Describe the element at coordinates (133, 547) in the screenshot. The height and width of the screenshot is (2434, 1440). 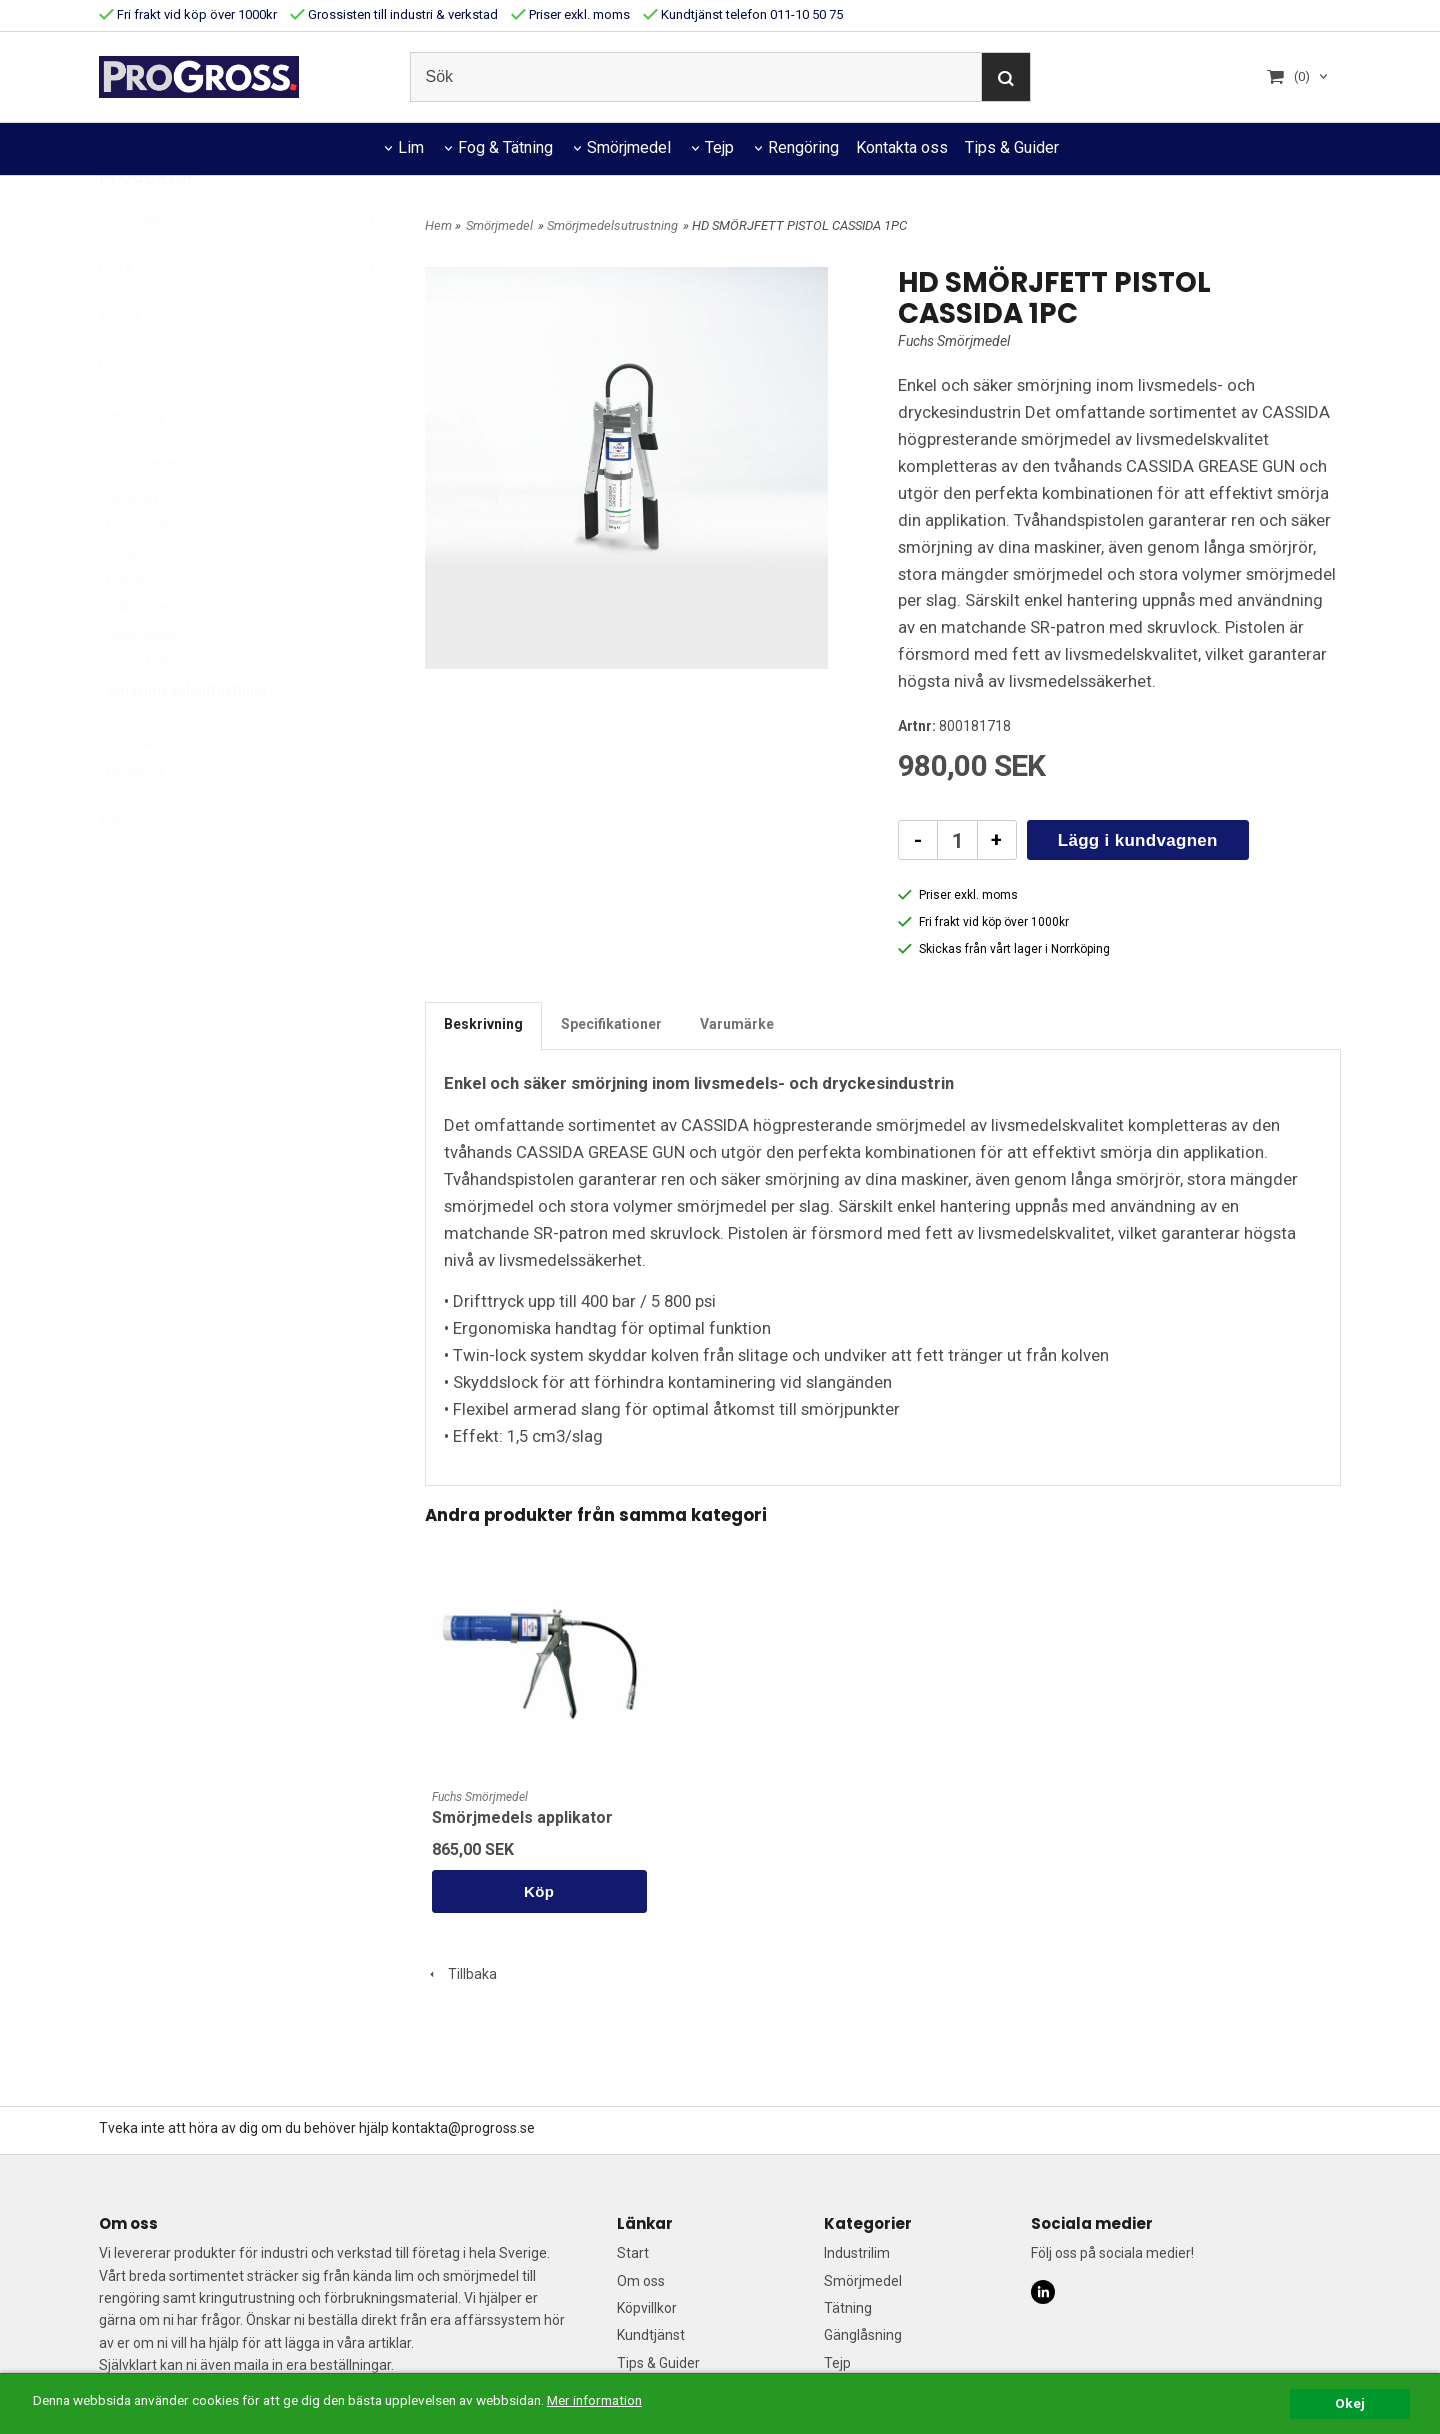
I see `Antikärv` at that location.